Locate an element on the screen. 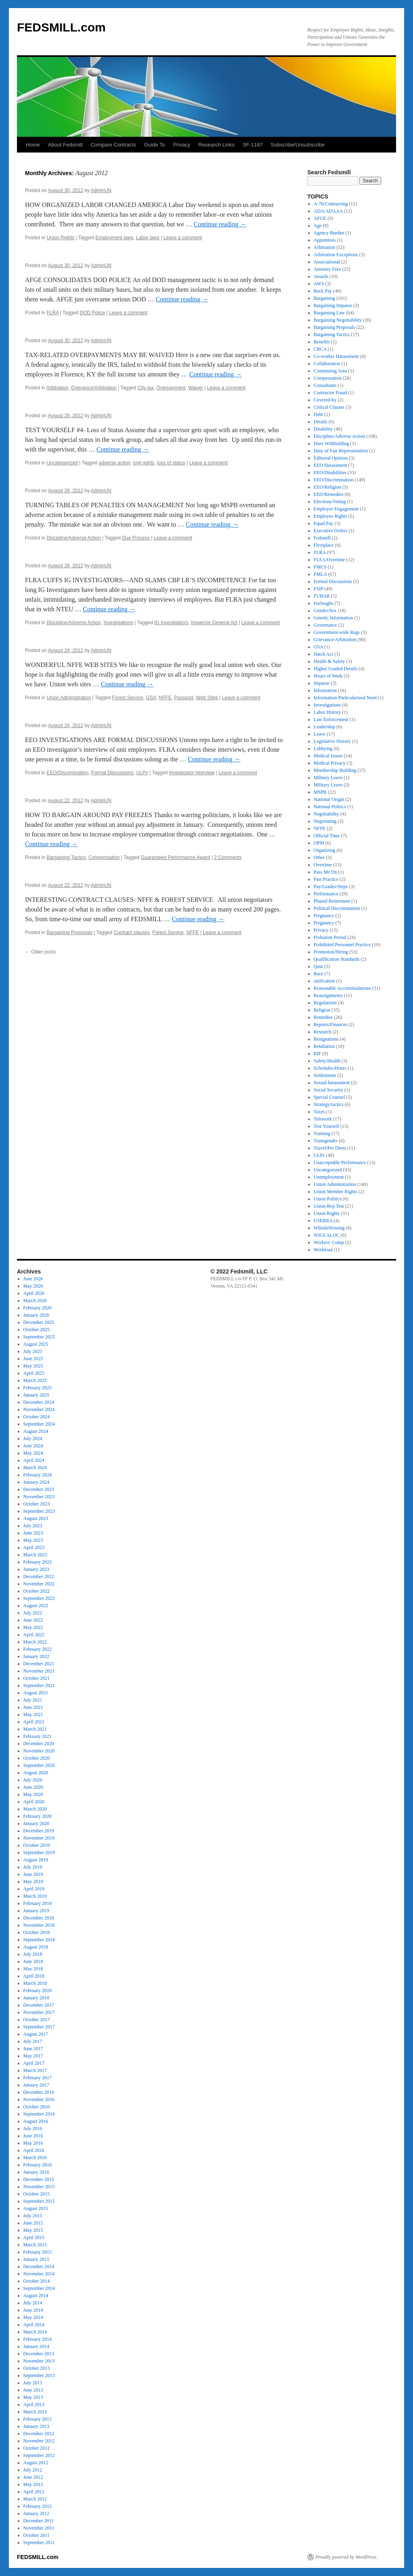  June 2012 is located at coordinates (33, 2477).